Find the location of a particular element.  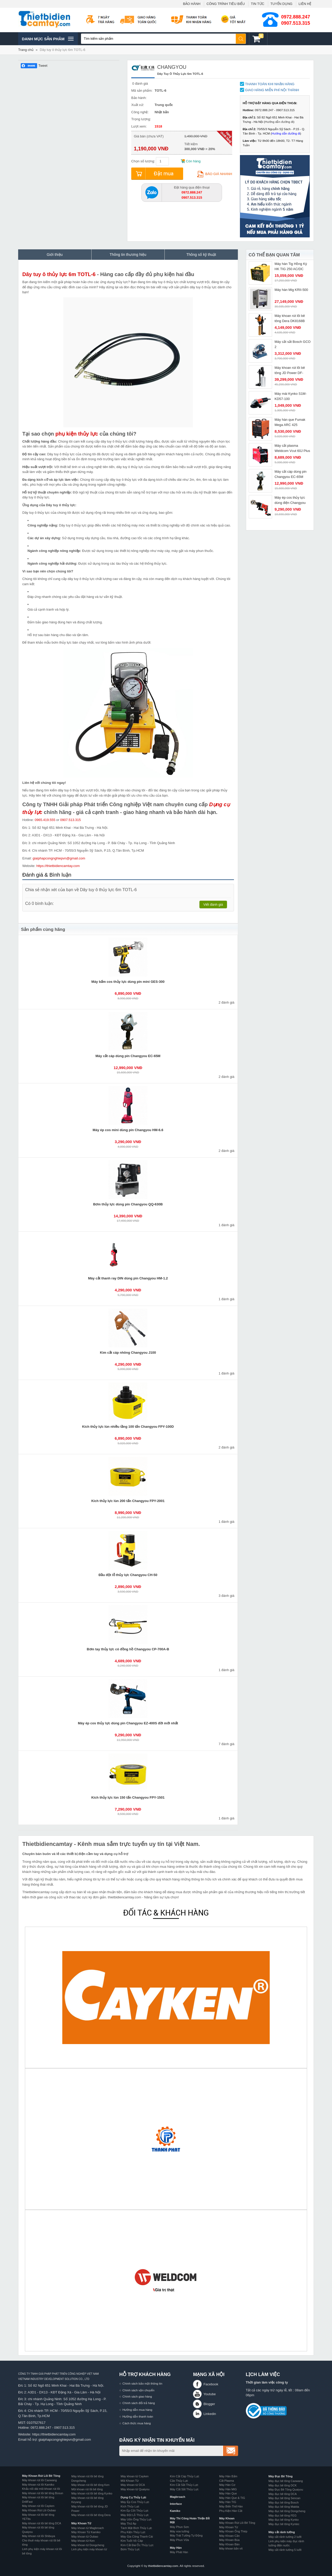

Máy Khoan Ống Thép is located at coordinates (233, 2531).